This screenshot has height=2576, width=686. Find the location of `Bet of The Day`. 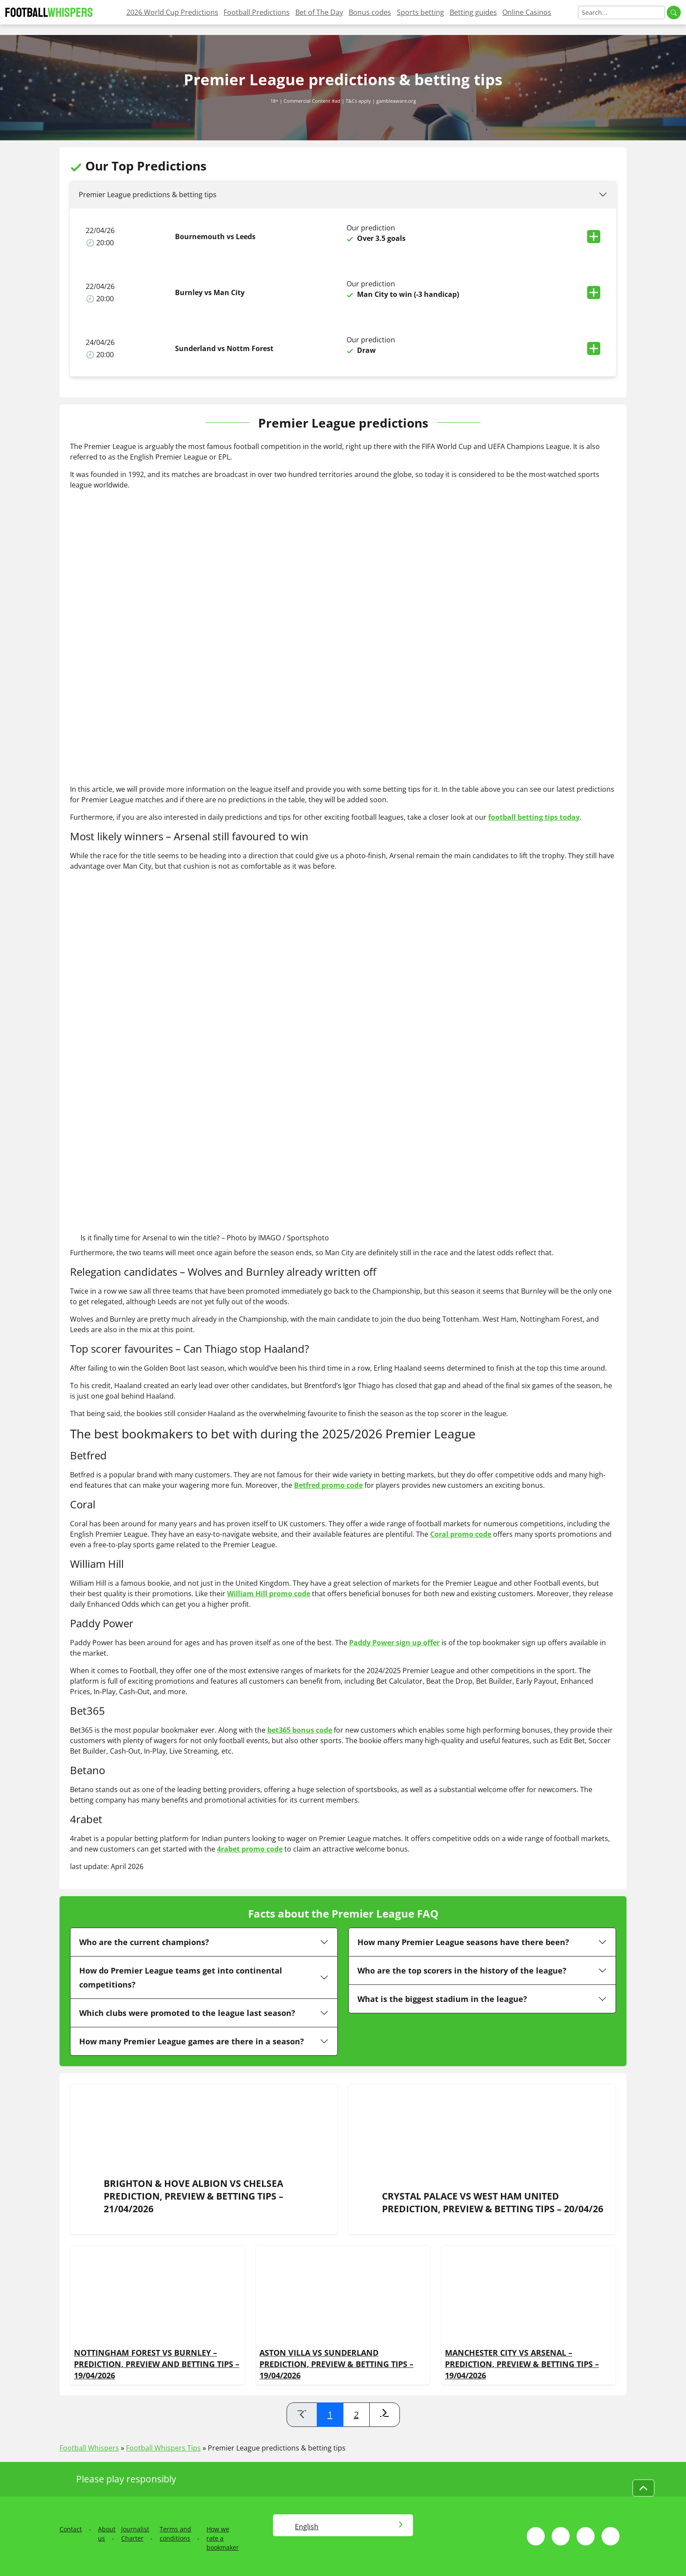

Bet of The Day is located at coordinates (319, 12).